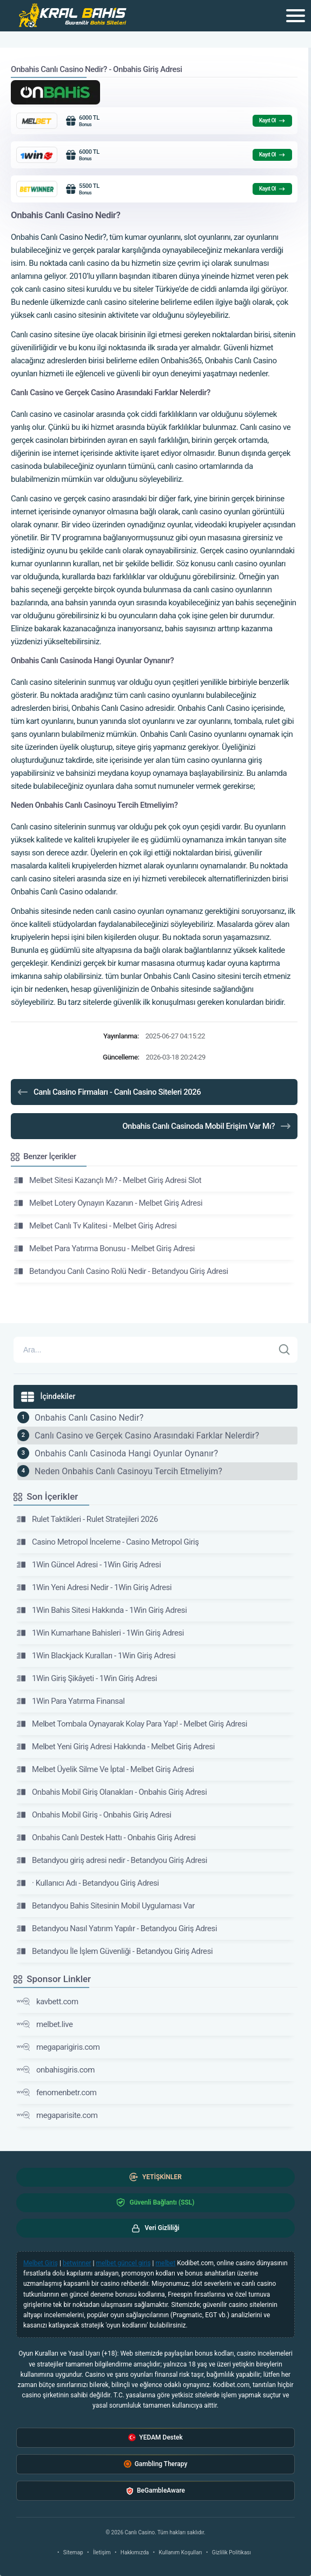 The image size is (311, 2576). Describe the element at coordinates (144, 1350) in the screenshot. I see `[Arama]` at that location.